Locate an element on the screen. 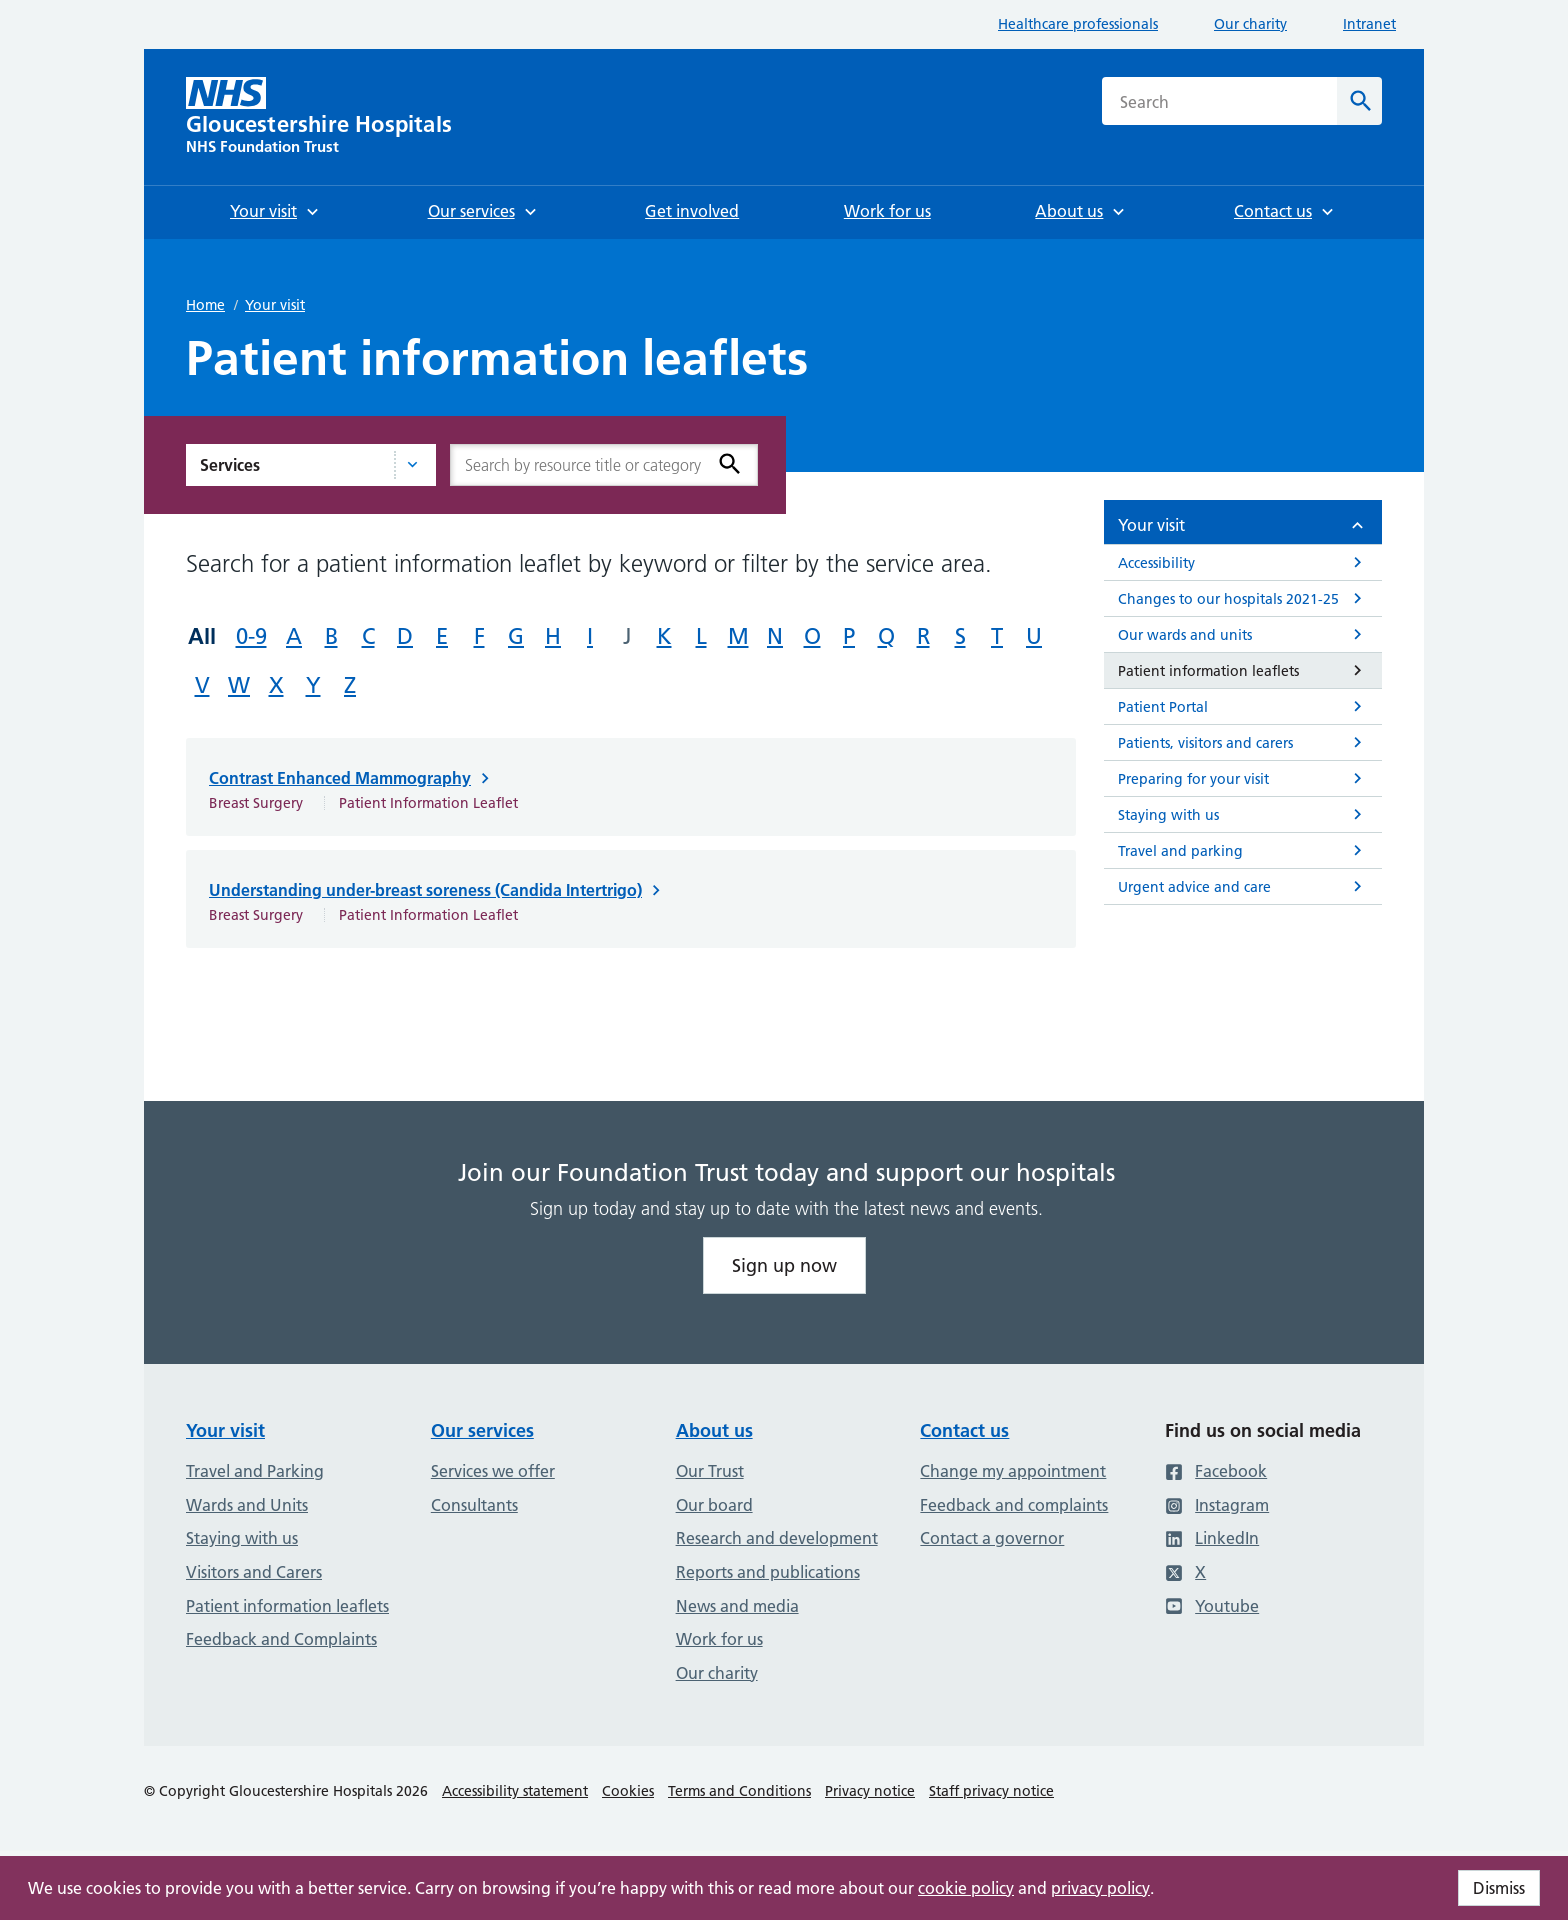  Patient information leaflets is located at coordinates (287, 1606).